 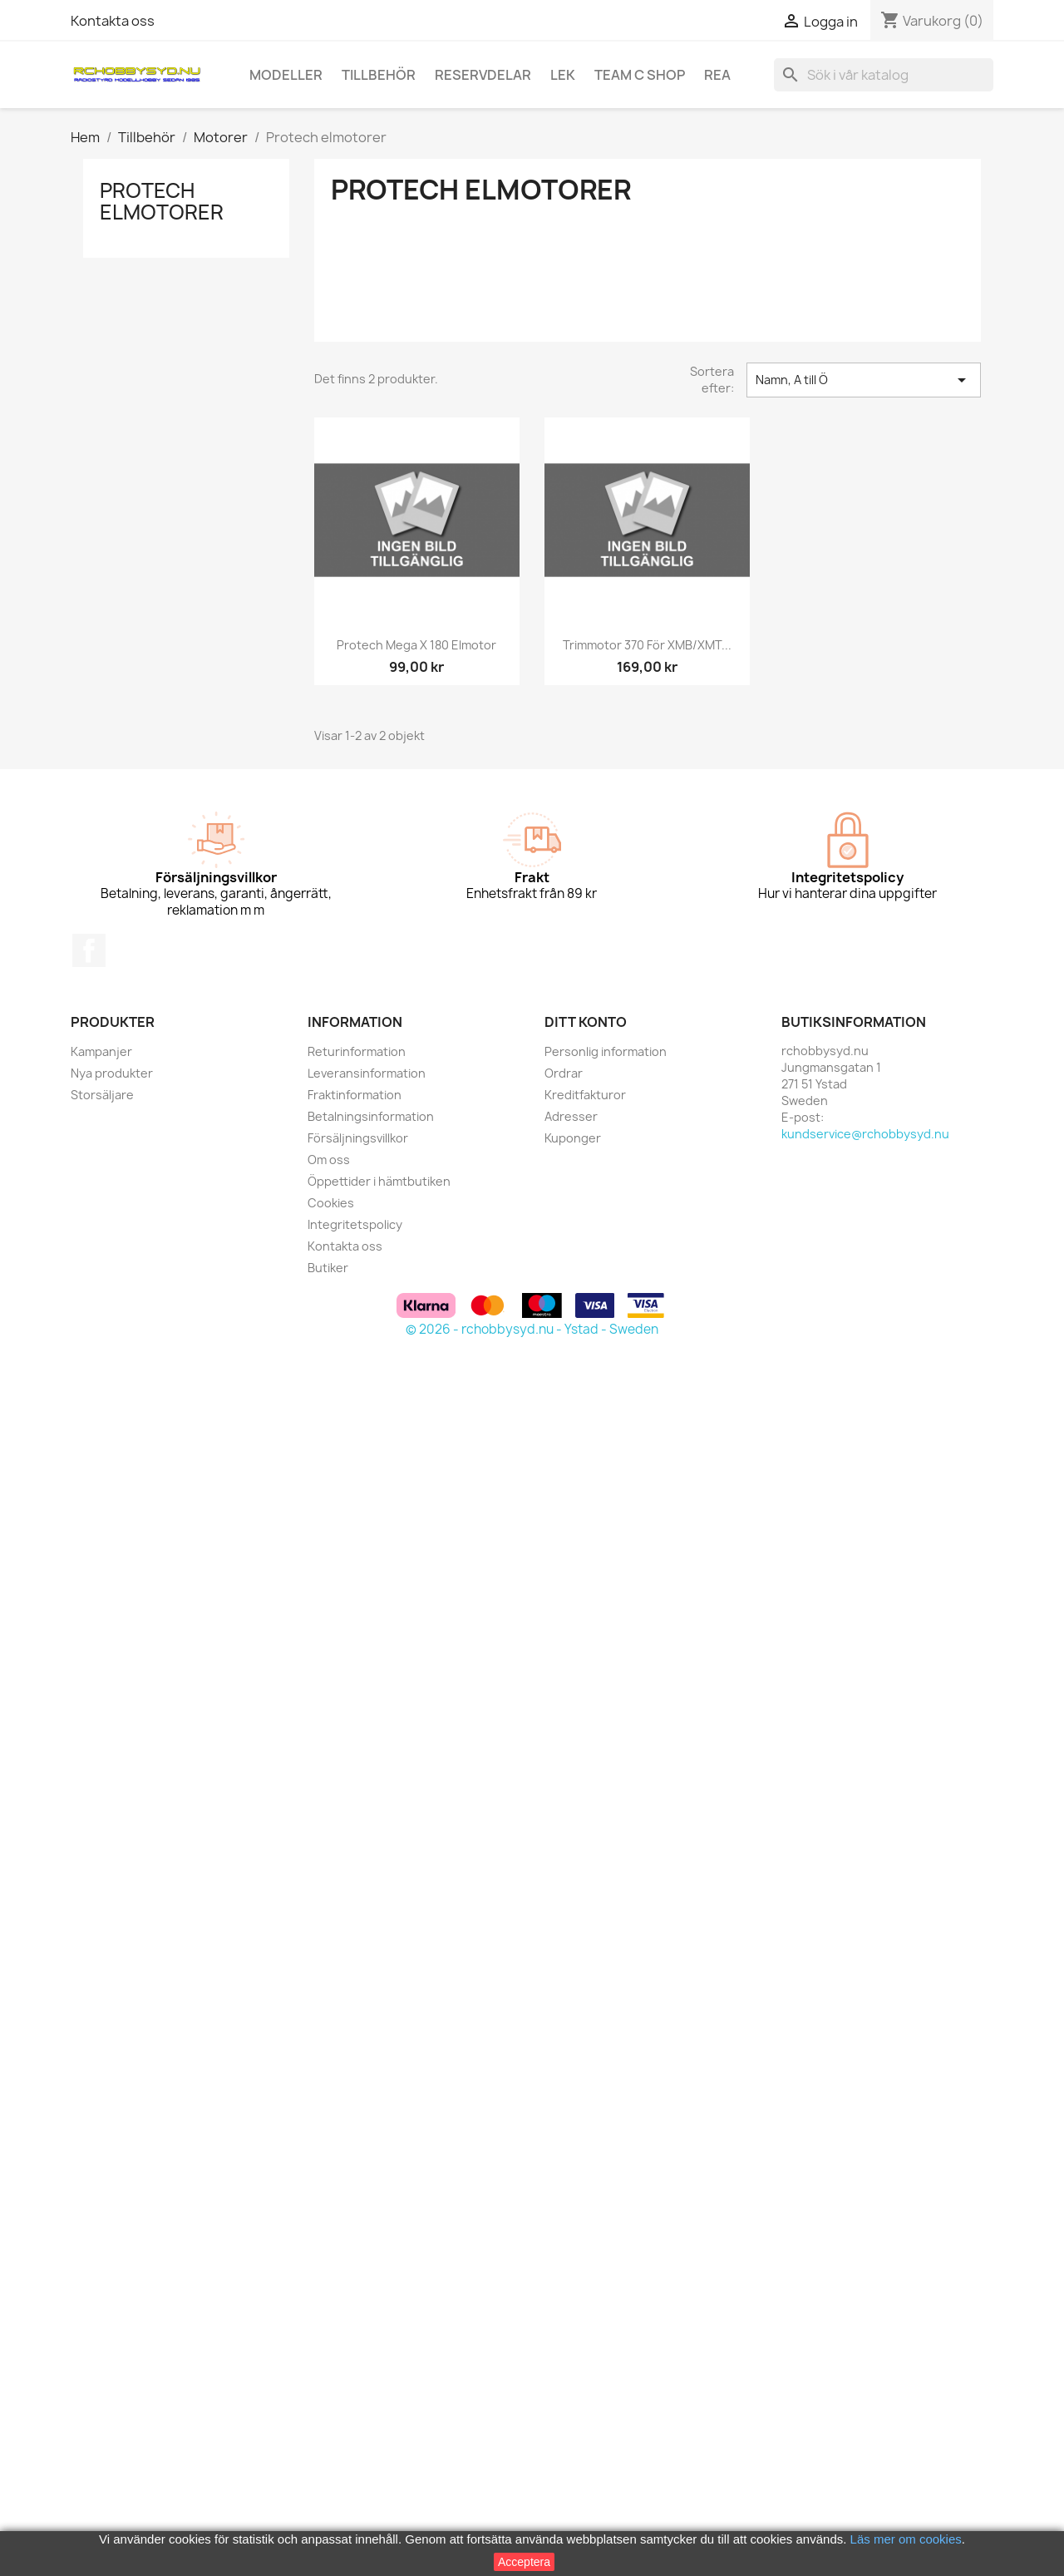 I want to click on REA, so click(x=717, y=75).